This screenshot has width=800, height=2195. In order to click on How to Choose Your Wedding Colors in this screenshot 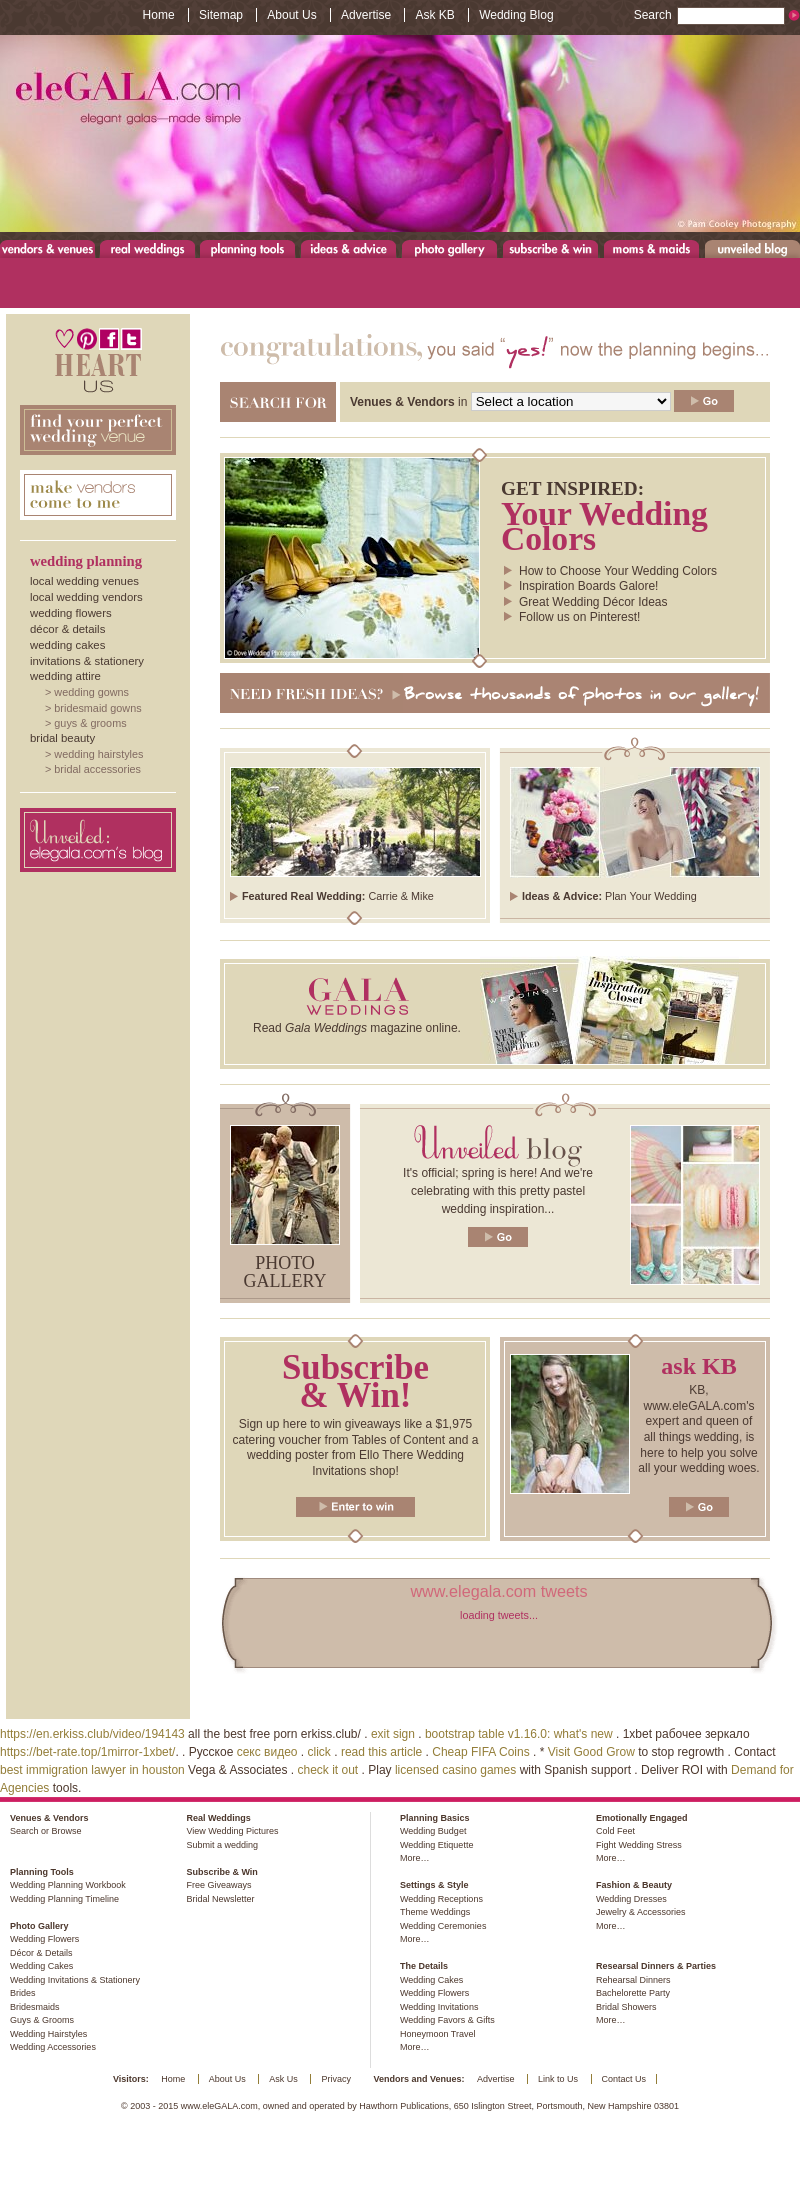, I will do `click(618, 571)`.